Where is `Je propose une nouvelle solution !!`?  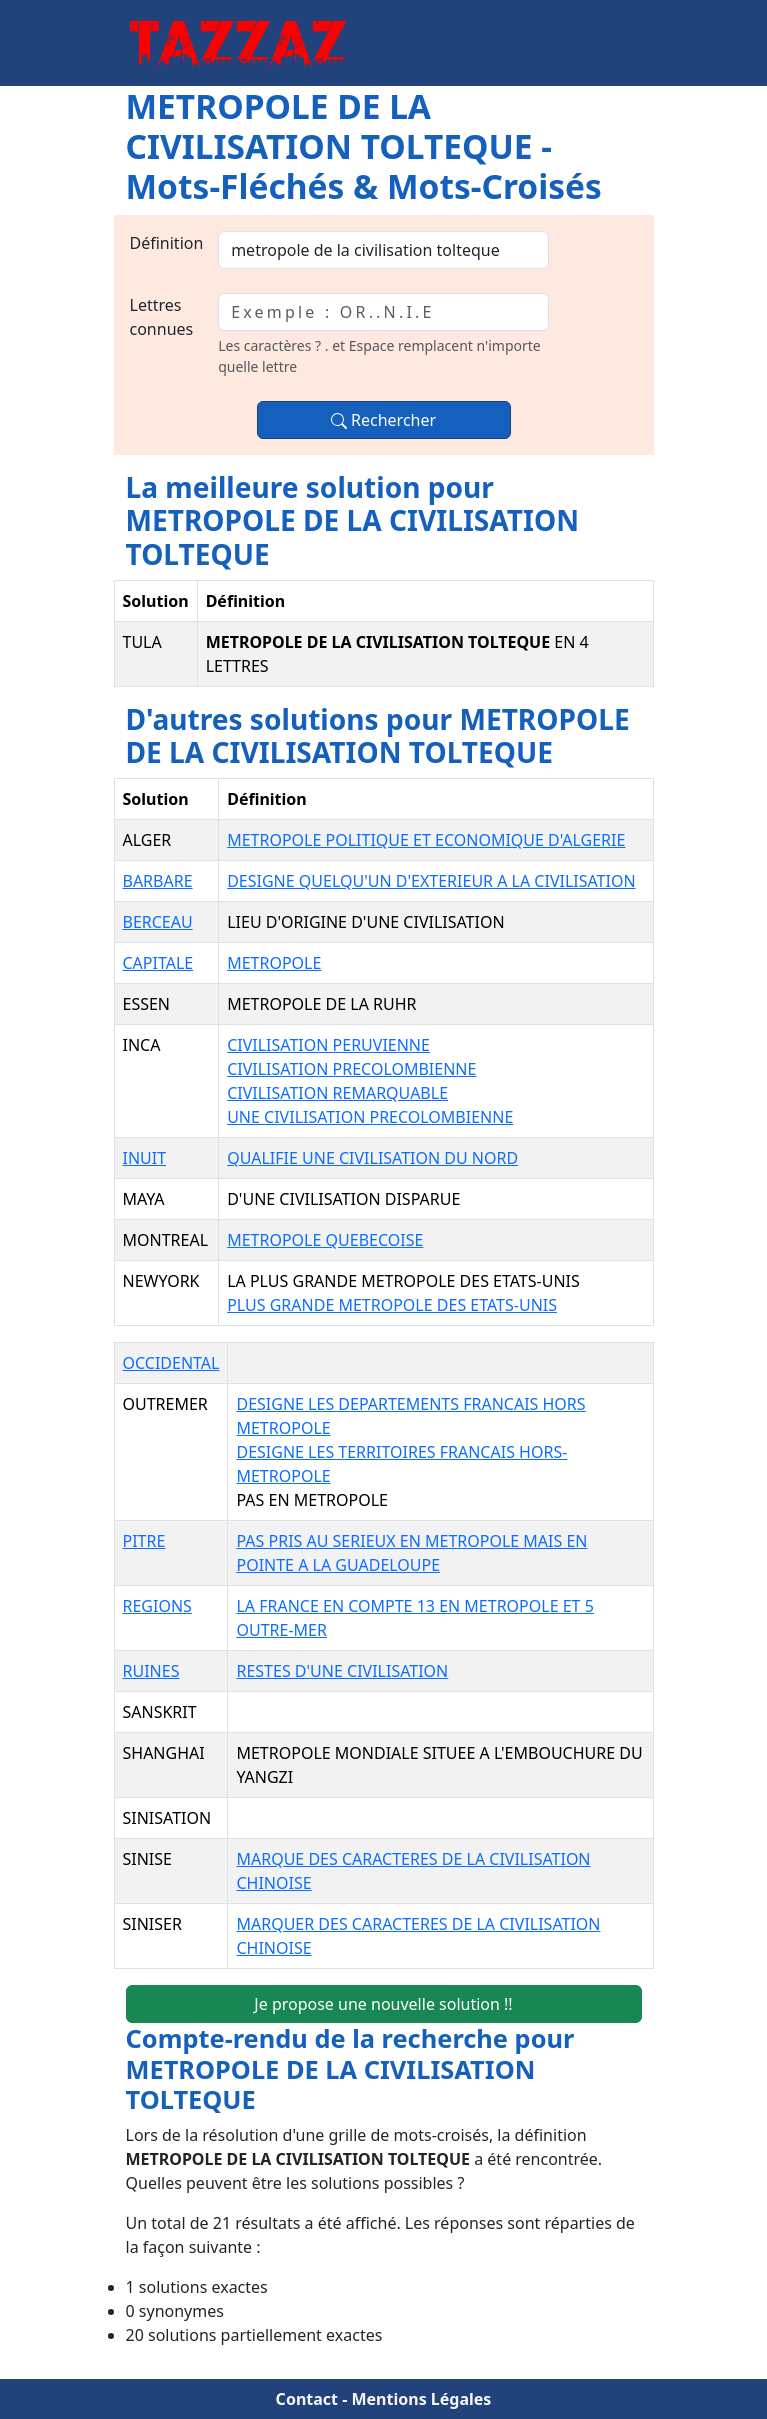 Je propose une nouvelle solution !! is located at coordinates (383, 2004).